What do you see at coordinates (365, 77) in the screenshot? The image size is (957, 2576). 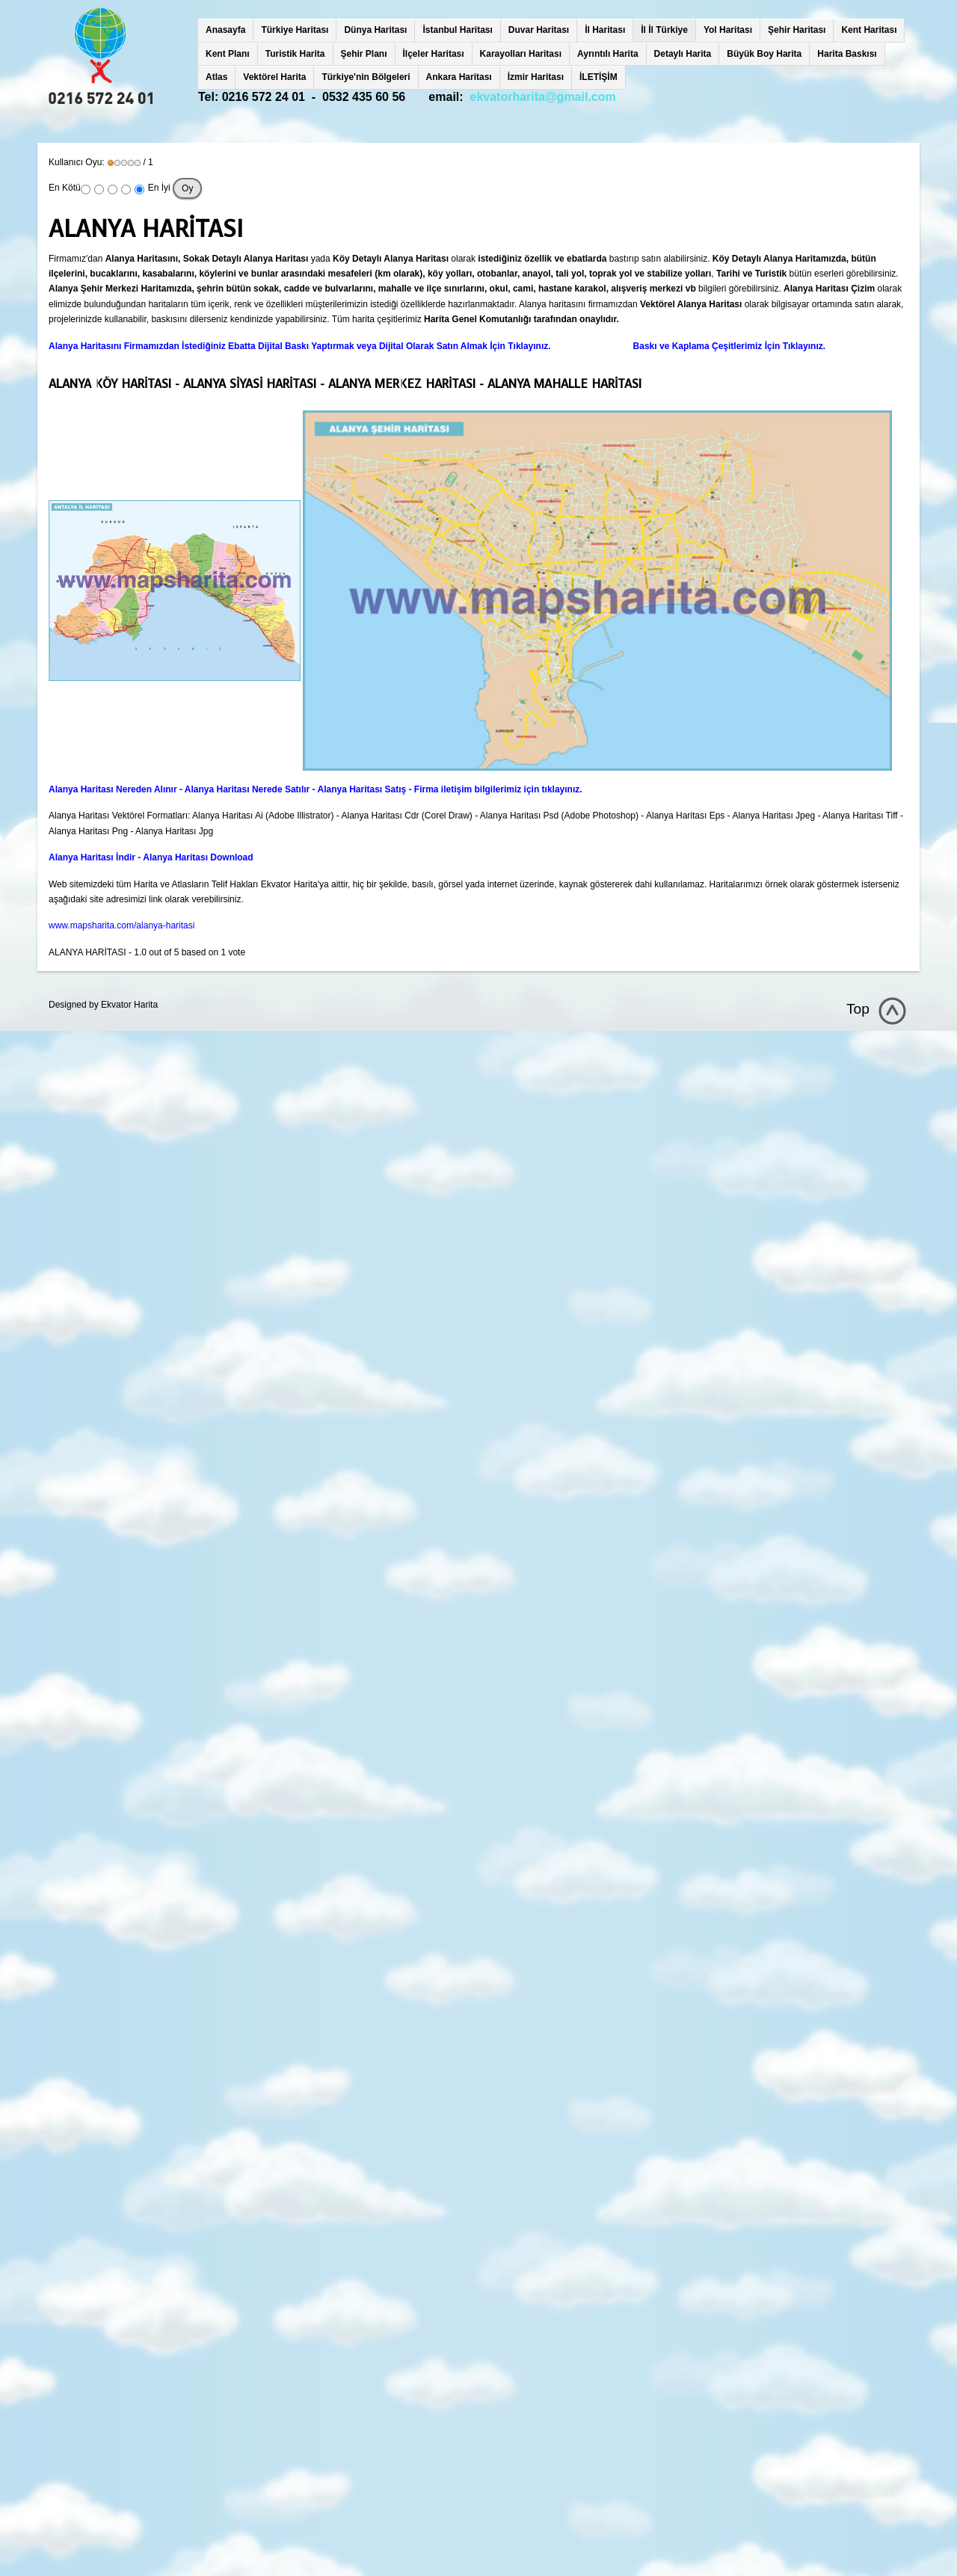 I see `Türkiye'nin Bölgeleri` at bounding box center [365, 77].